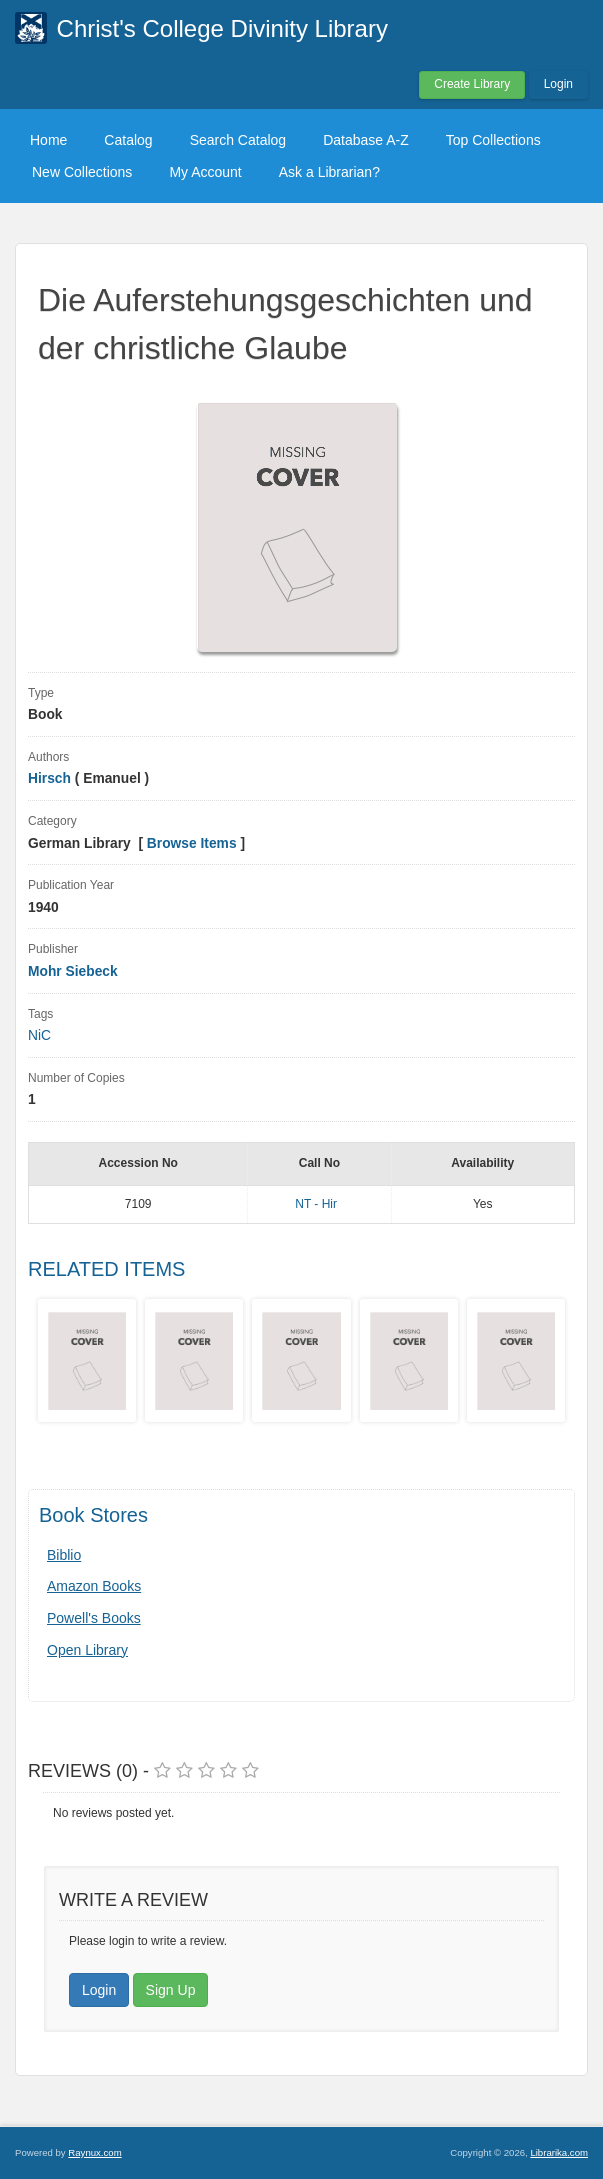 Image resolution: width=603 pixels, height=2179 pixels. I want to click on Search Catalog, so click(238, 140).